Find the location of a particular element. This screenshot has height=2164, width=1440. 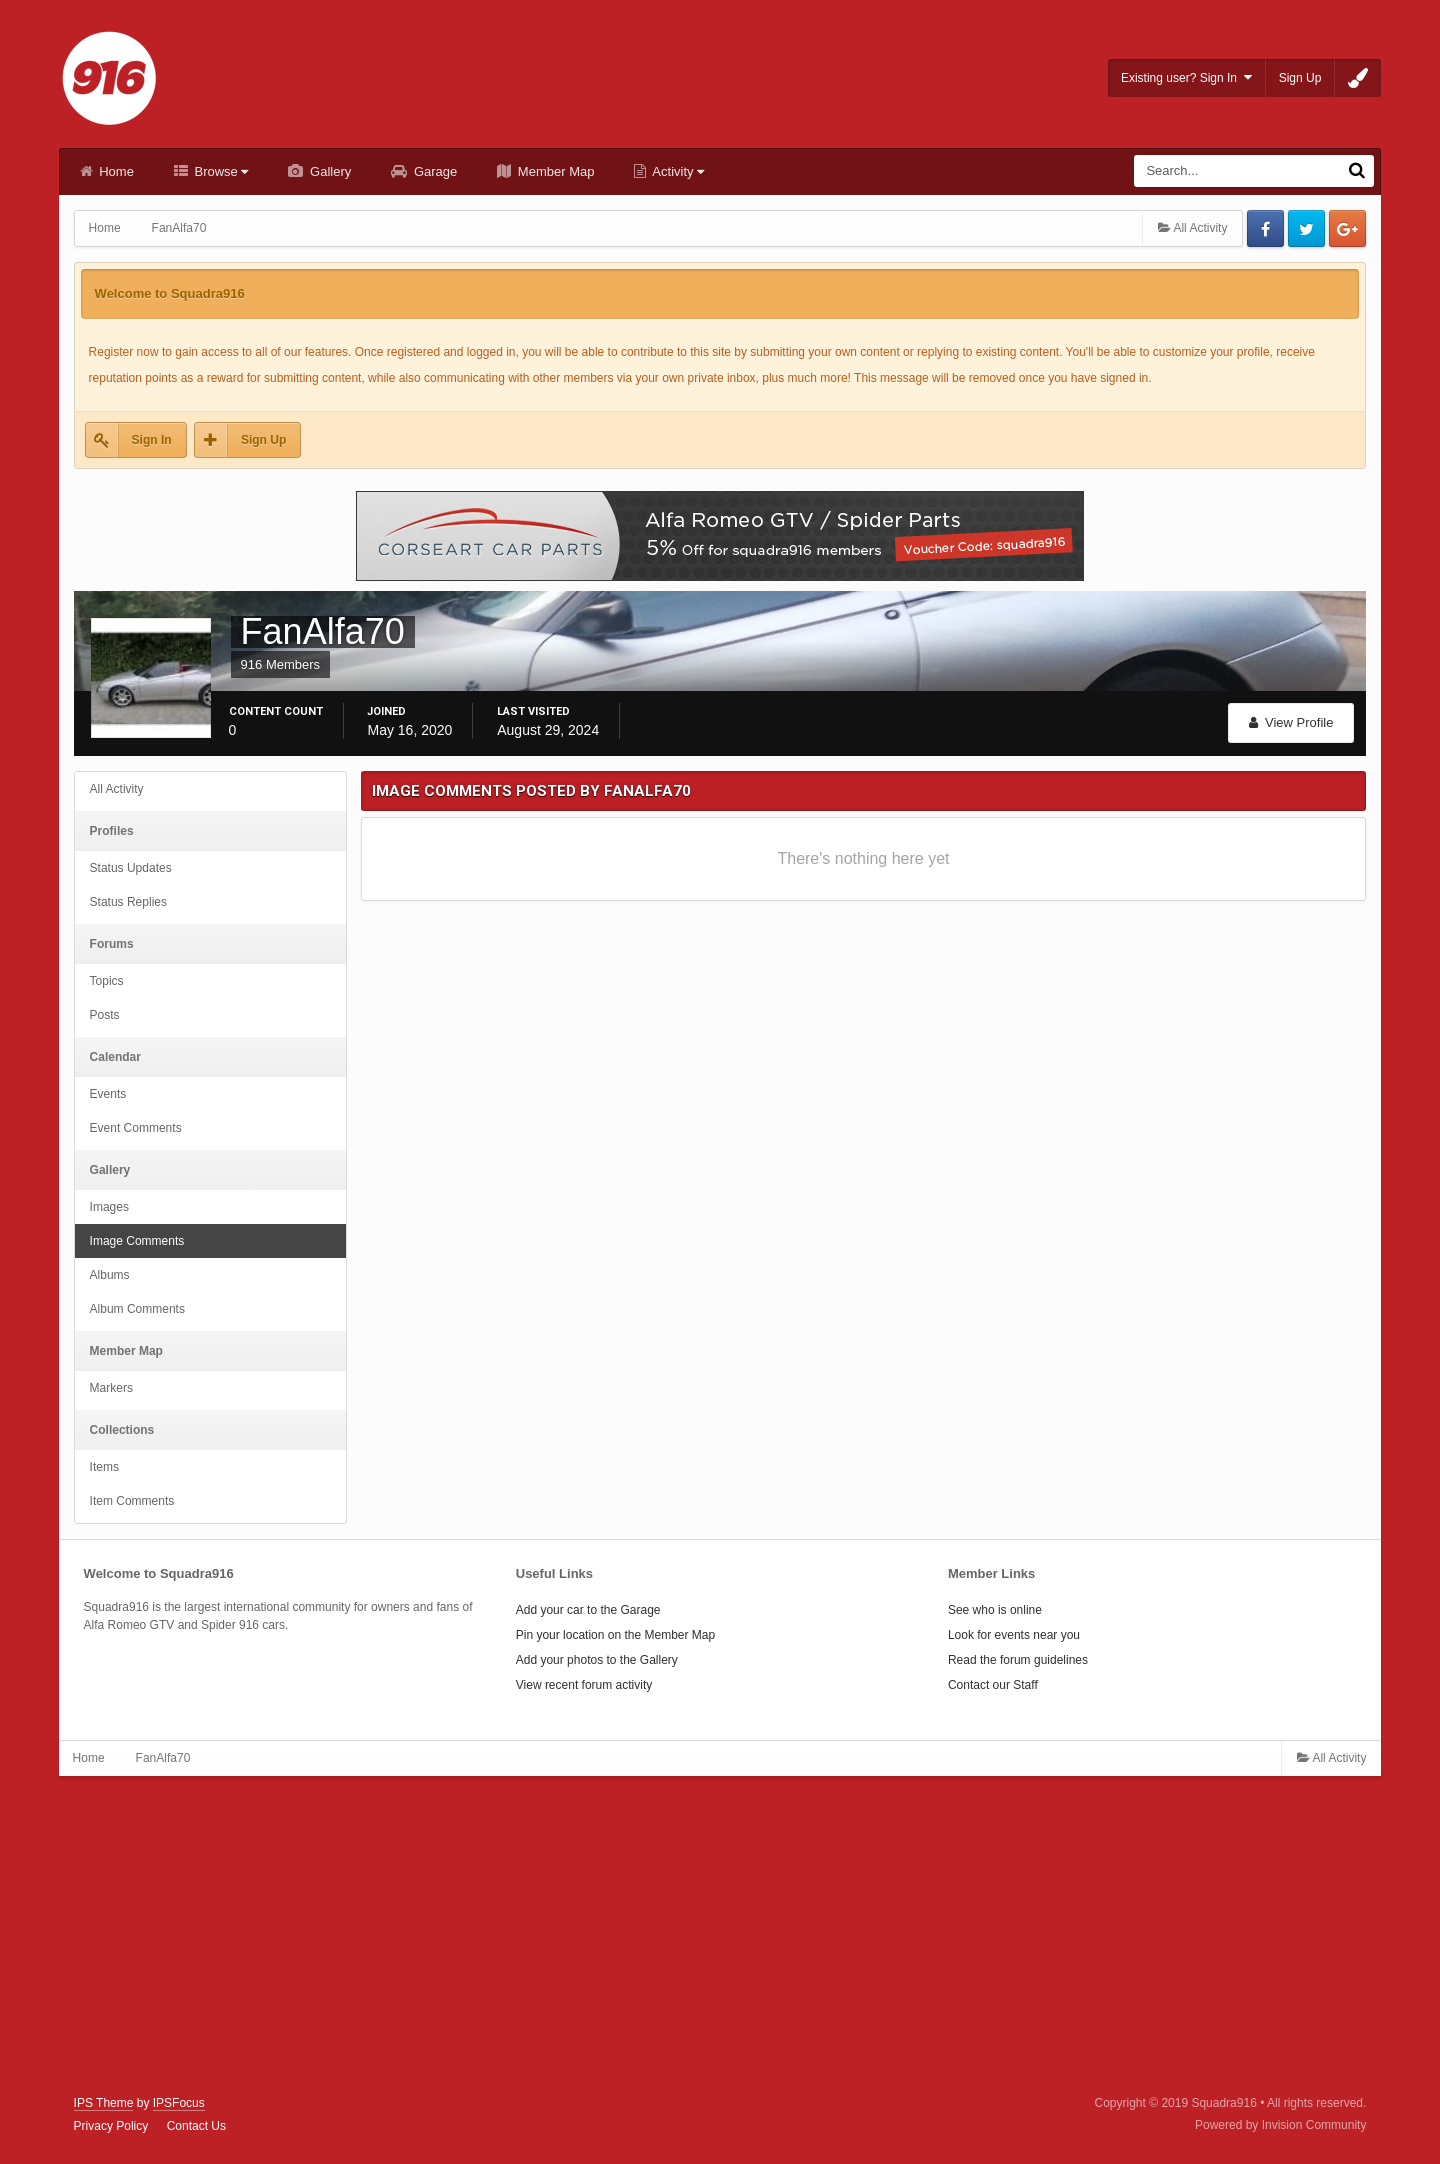

See who is online is located at coordinates (995, 1610).